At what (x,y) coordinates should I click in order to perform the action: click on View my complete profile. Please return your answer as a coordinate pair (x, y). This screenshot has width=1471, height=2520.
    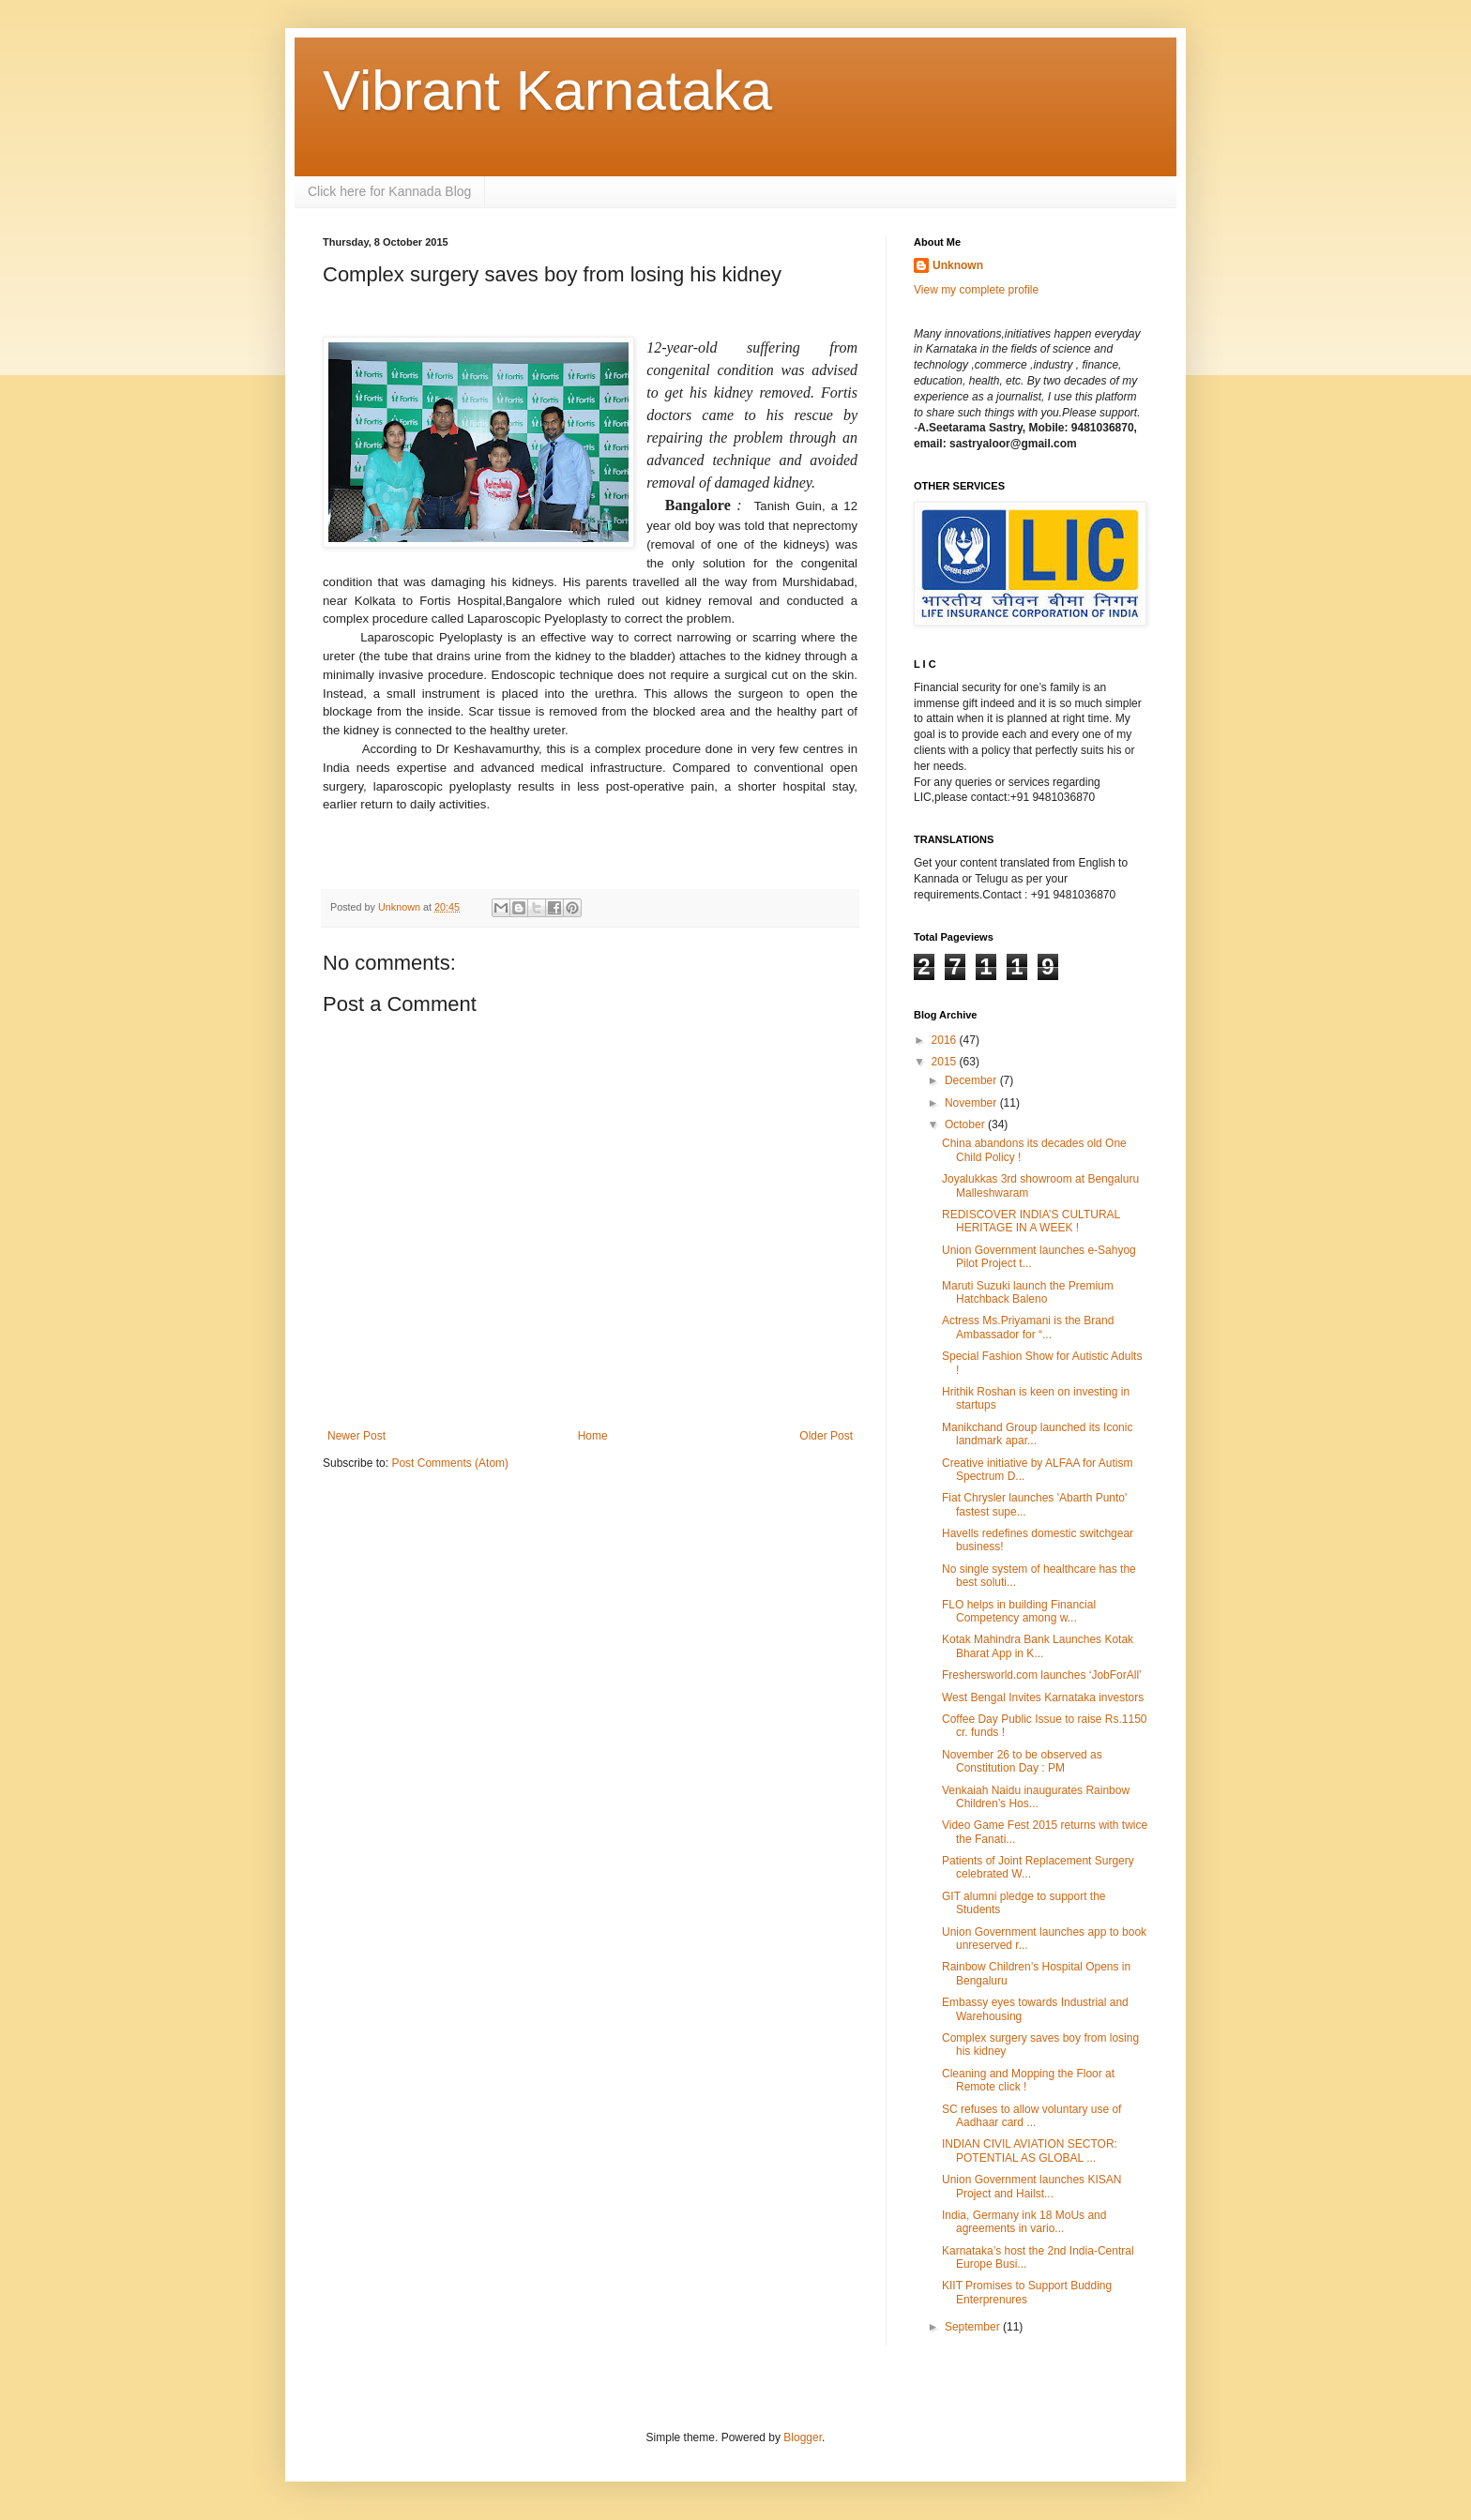
    Looking at the image, I should click on (976, 289).